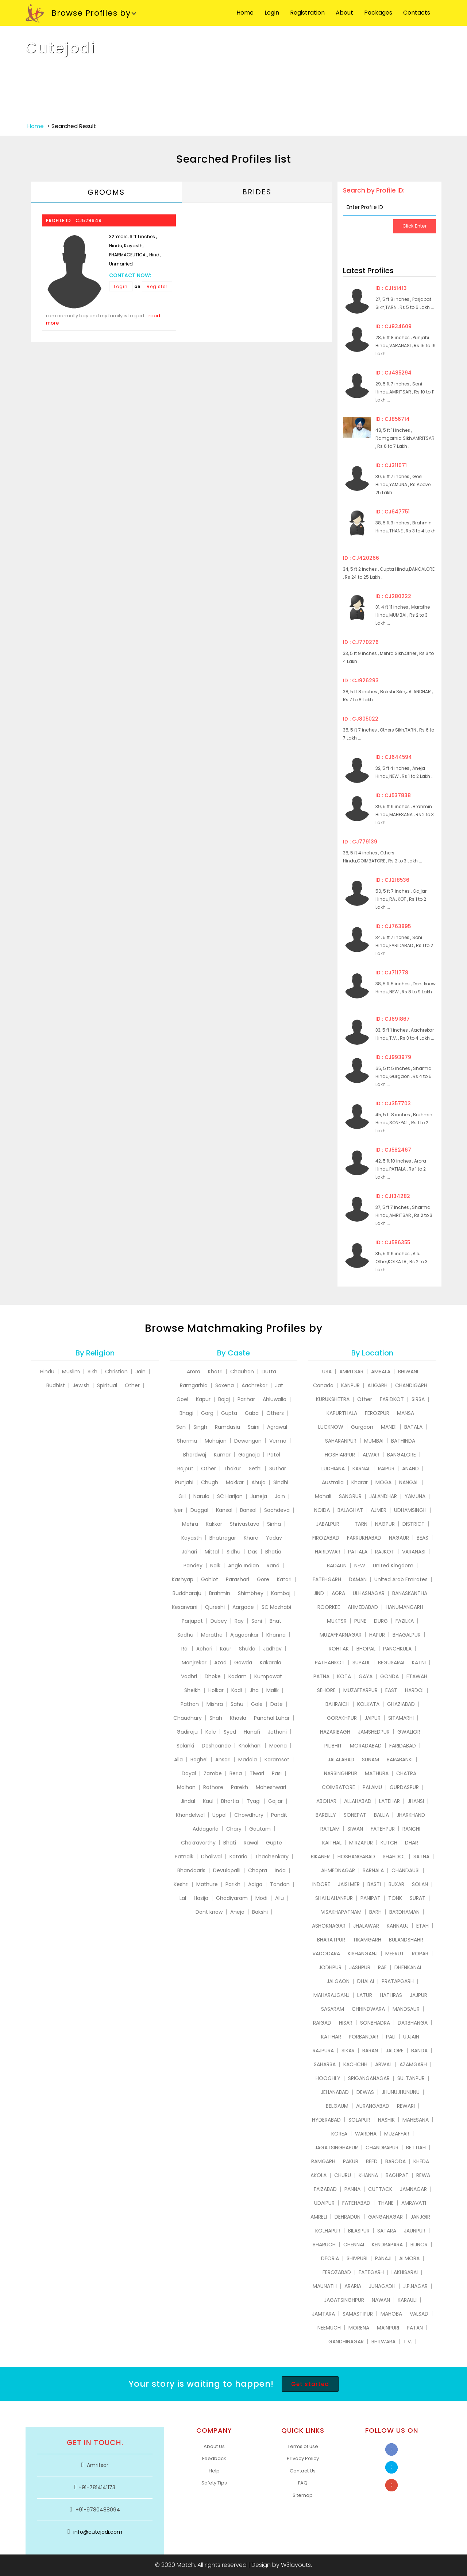 Image resolution: width=467 pixels, height=2576 pixels. What do you see at coordinates (415, 1496) in the screenshot?
I see `YAMUNA` at bounding box center [415, 1496].